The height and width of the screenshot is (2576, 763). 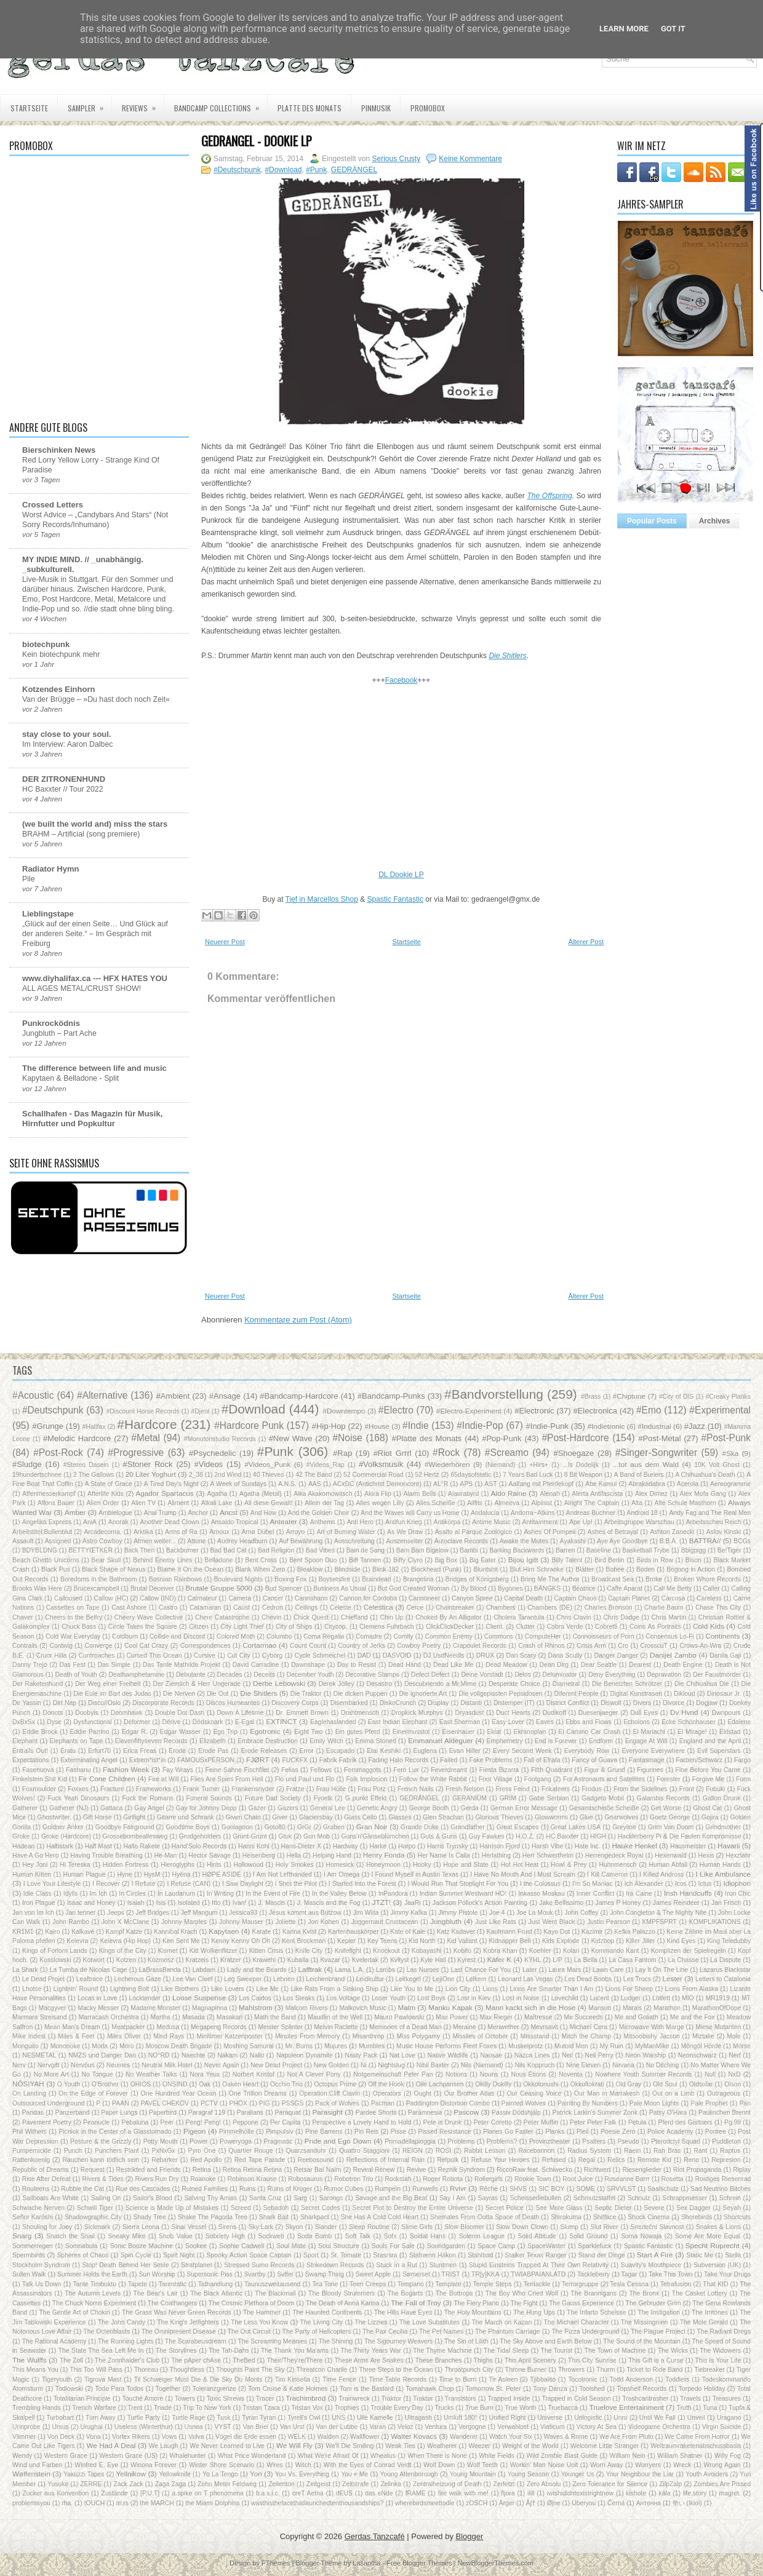 What do you see at coordinates (525, 1626) in the screenshot?
I see `Clutter` at bounding box center [525, 1626].